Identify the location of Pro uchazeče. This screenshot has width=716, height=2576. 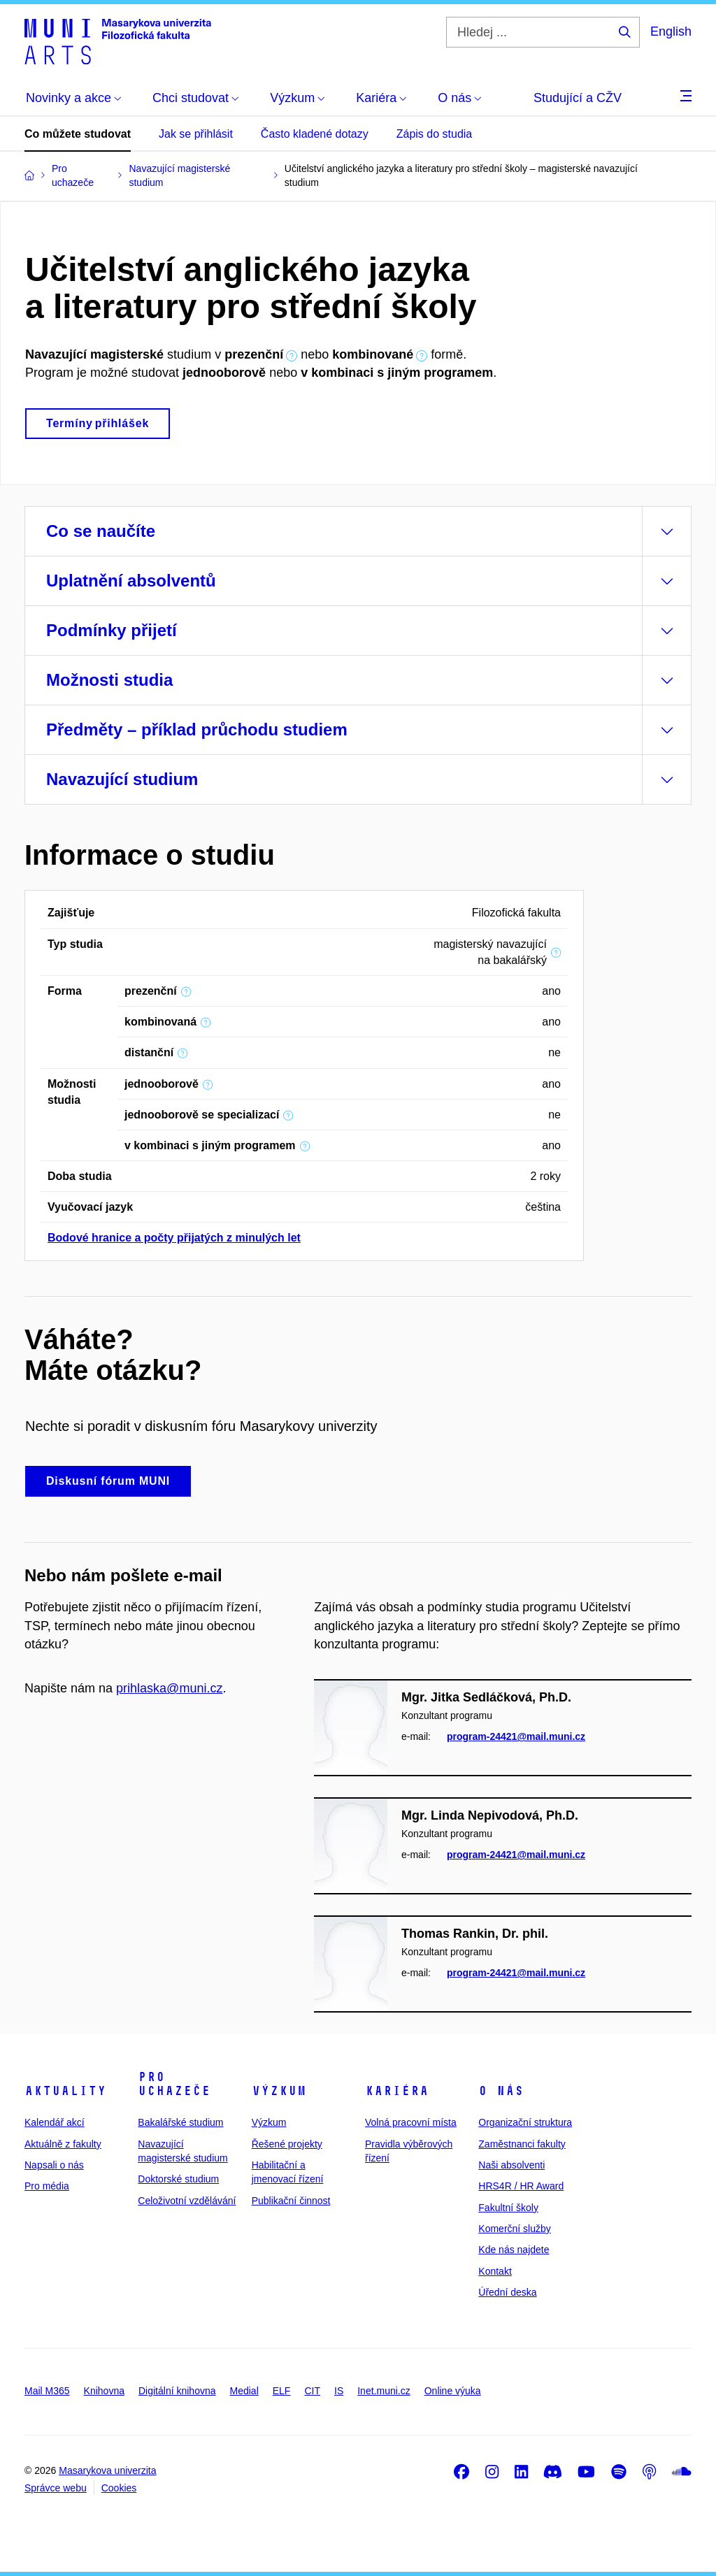
(174, 2084).